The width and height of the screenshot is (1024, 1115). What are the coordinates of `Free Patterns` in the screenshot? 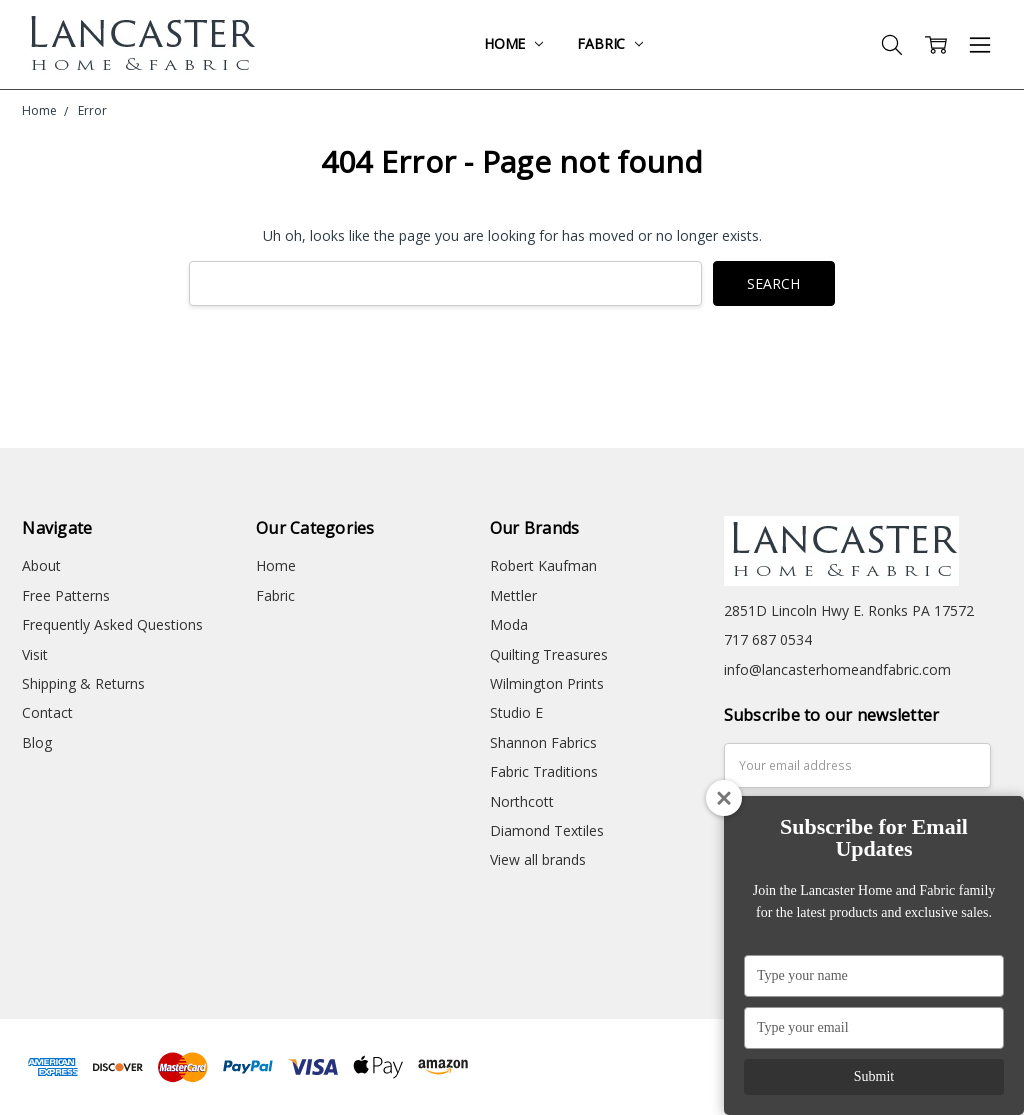 It's located at (66, 595).